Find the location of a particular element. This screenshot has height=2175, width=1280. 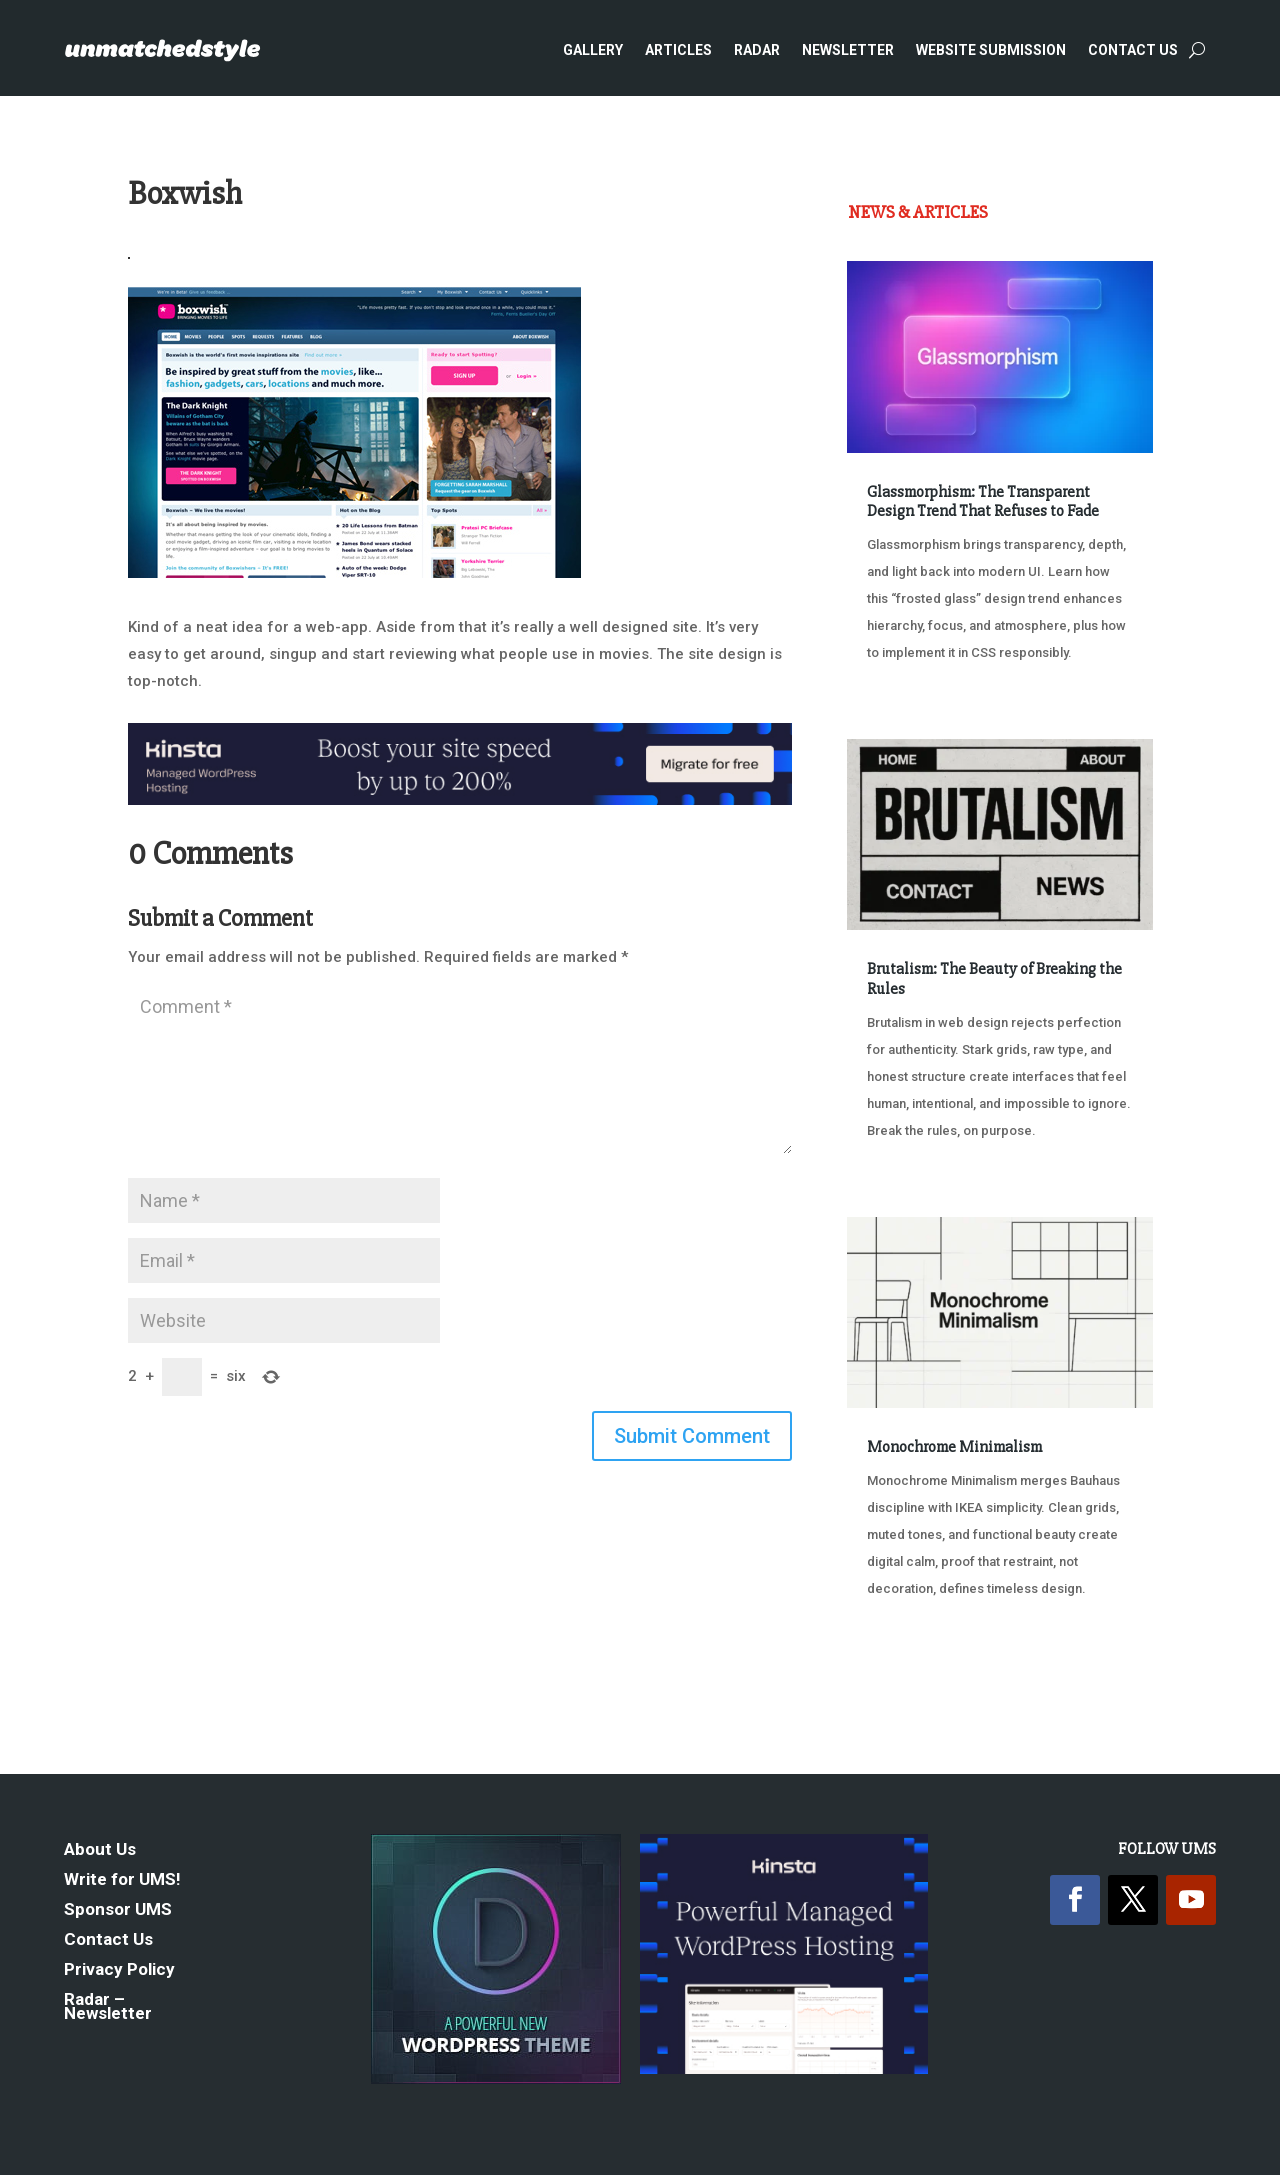

Privacy Policy is located at coordinates (119, 1970).